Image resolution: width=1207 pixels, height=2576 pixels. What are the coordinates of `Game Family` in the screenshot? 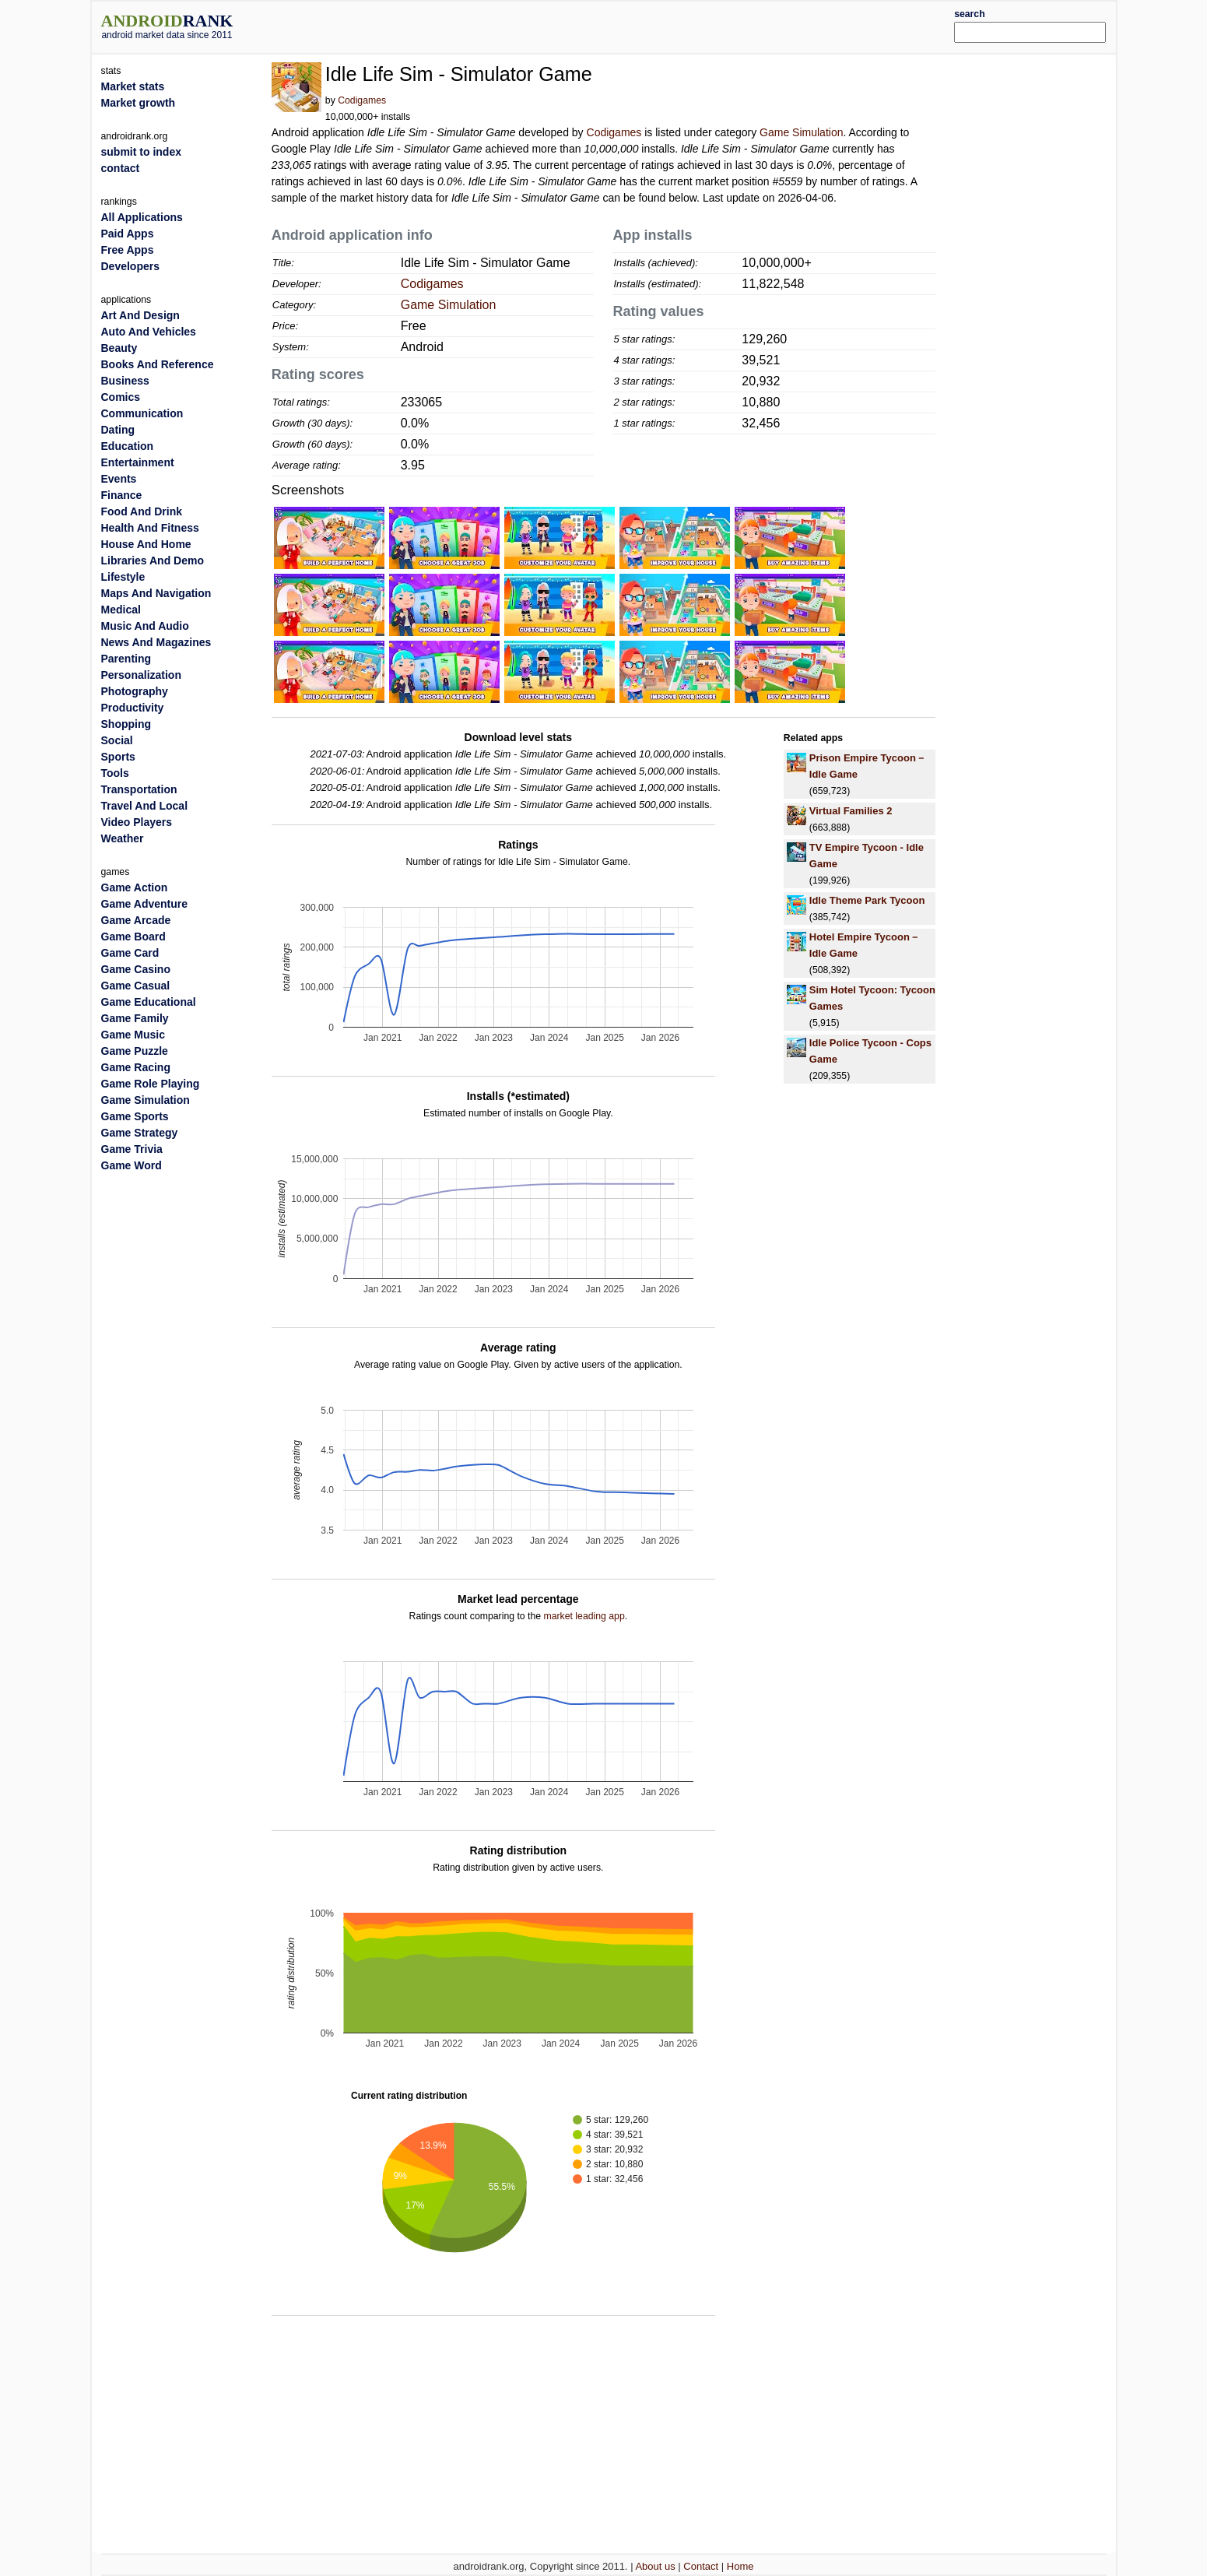 It's located at (135, 1018).